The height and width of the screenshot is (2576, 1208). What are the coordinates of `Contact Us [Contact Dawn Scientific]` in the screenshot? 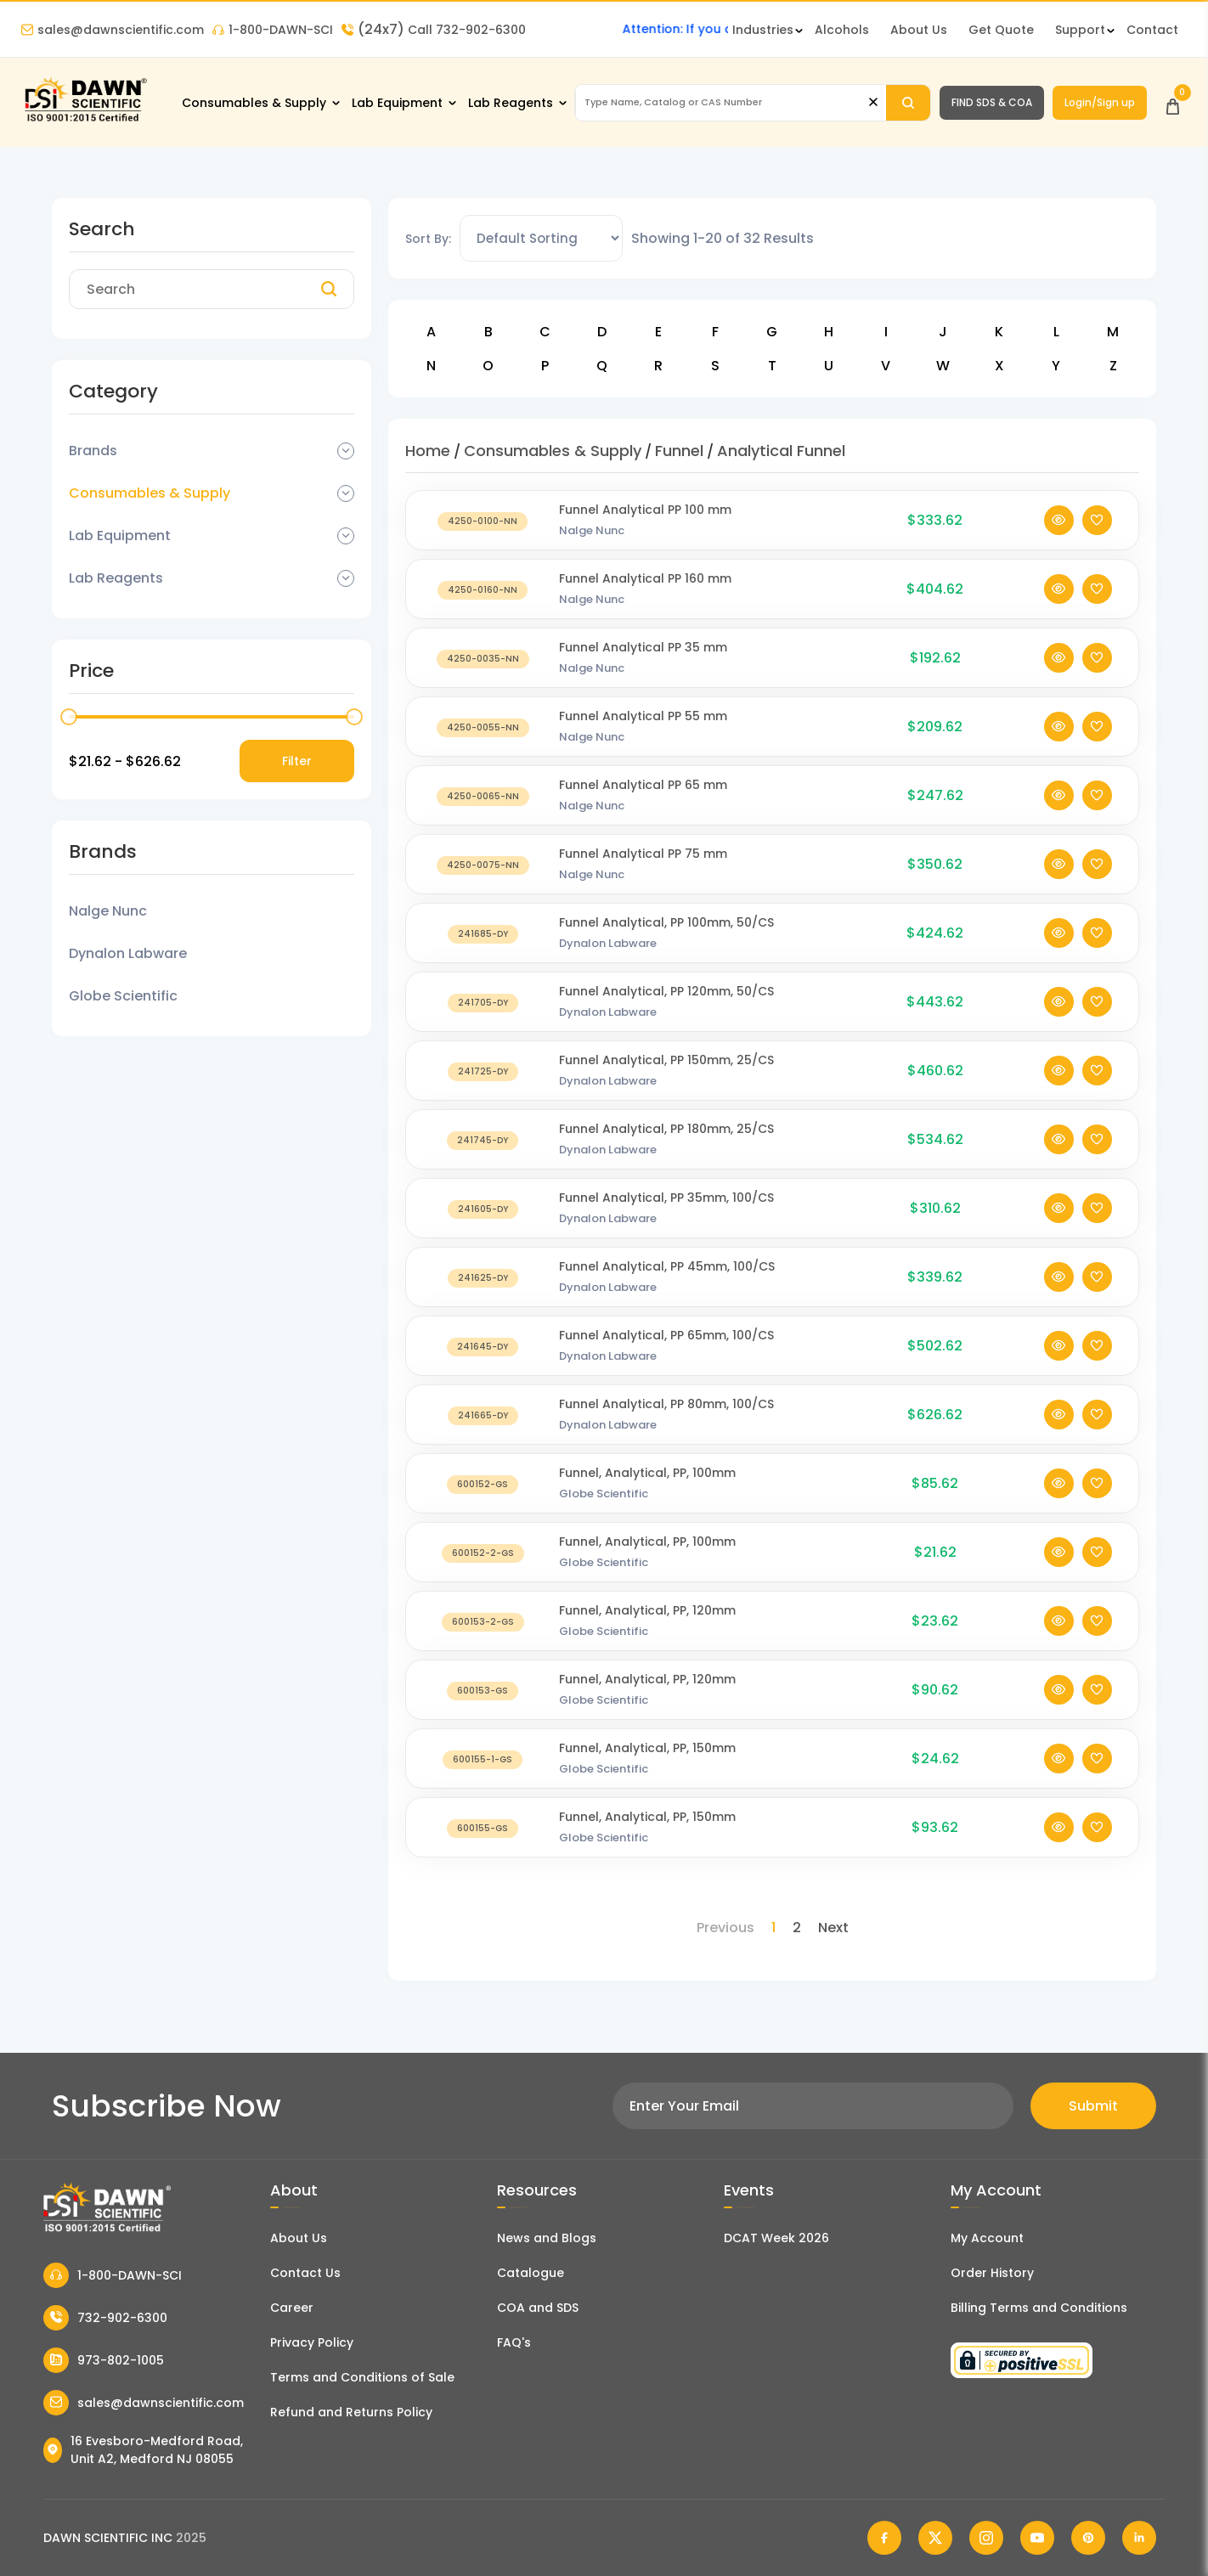 It's located at (305, 2272).